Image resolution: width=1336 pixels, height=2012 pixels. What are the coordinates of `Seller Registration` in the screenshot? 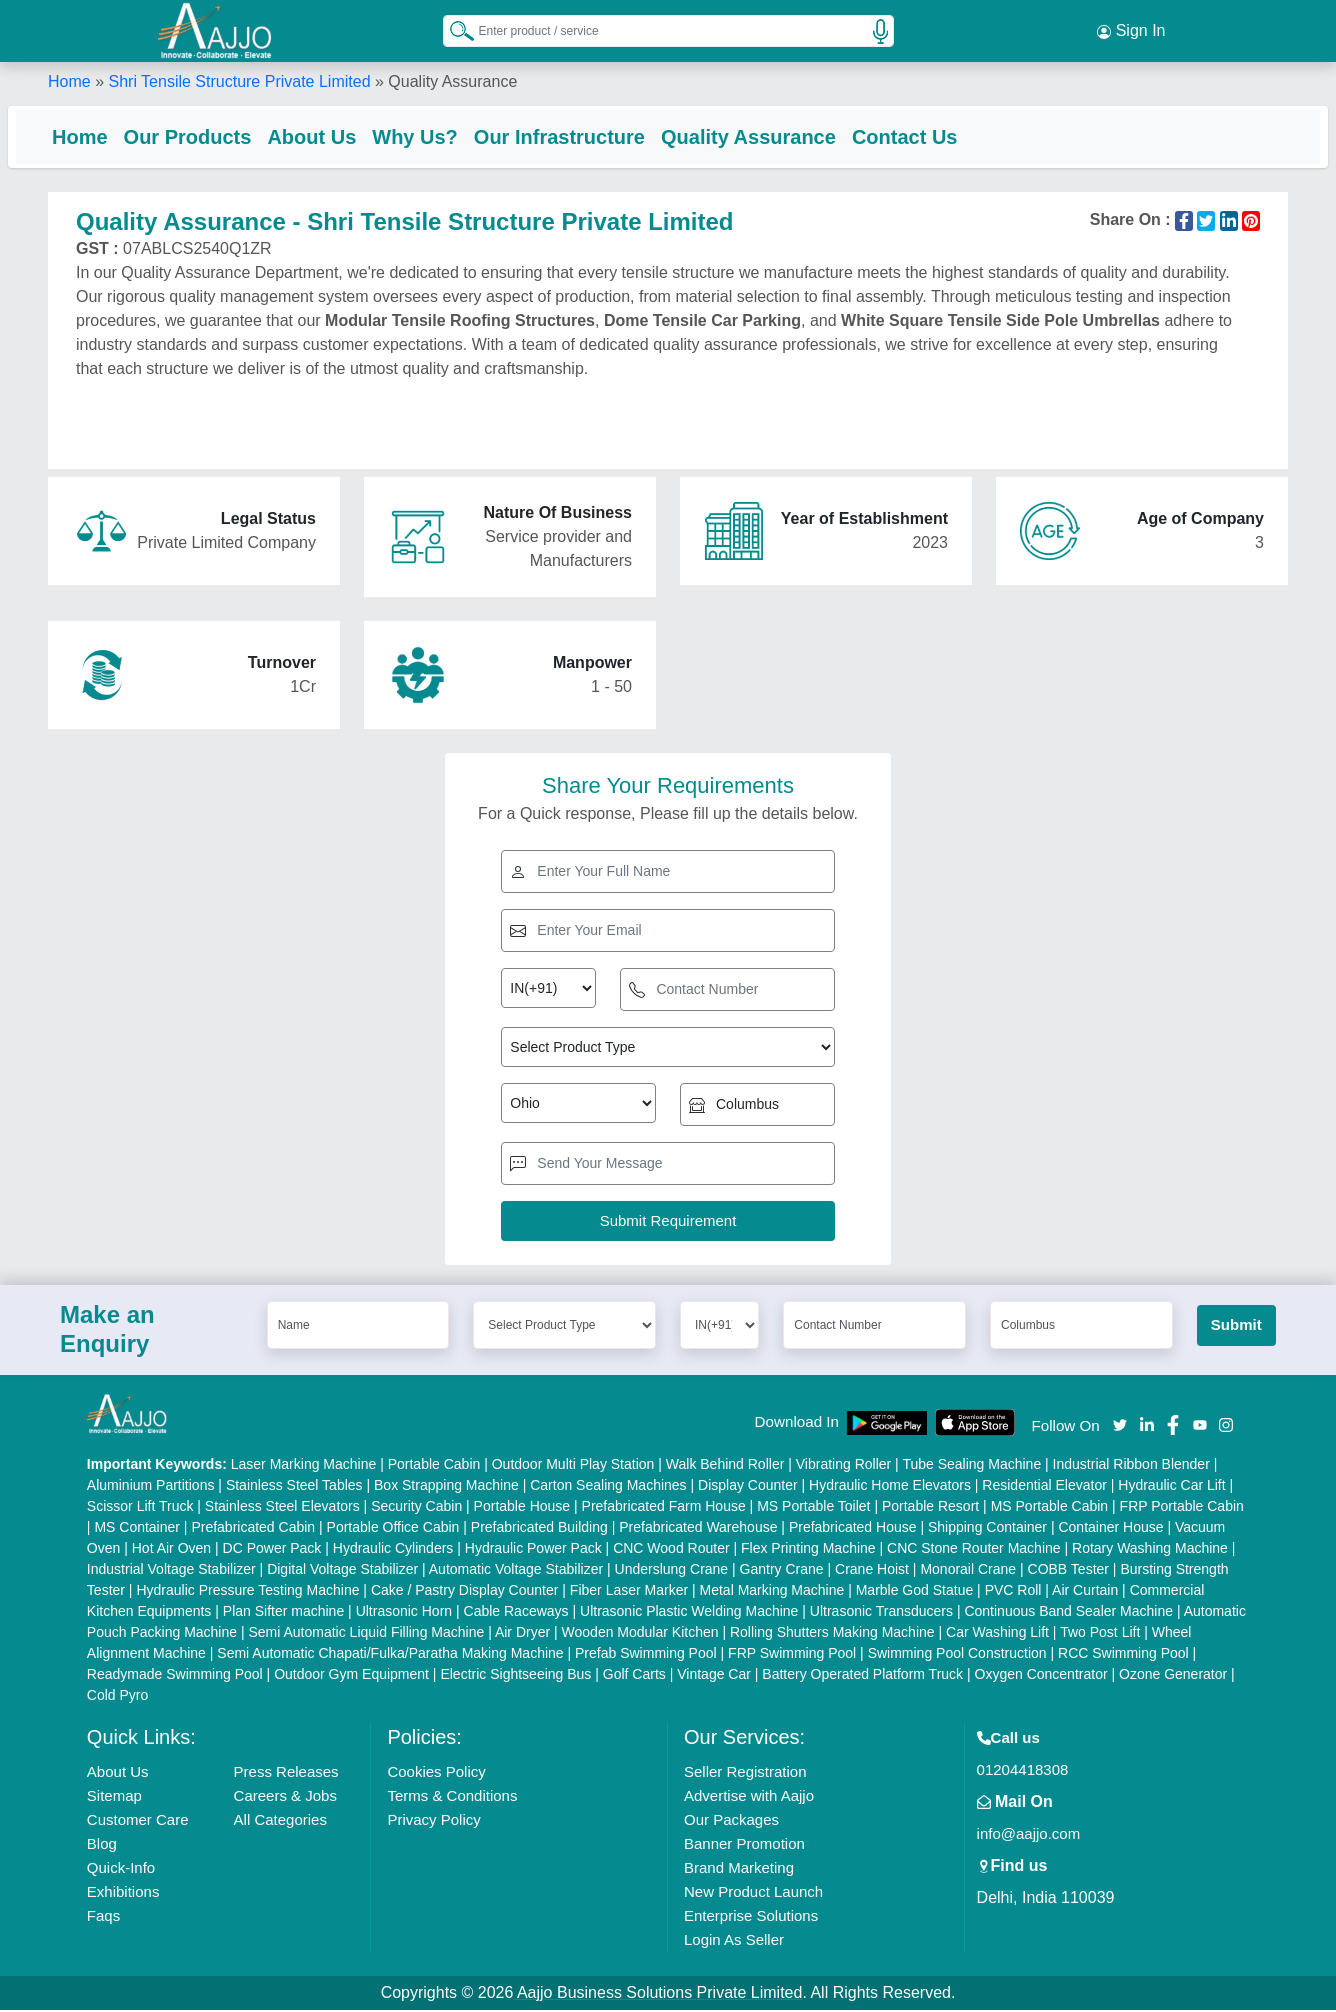 It's located at (745, 1773).